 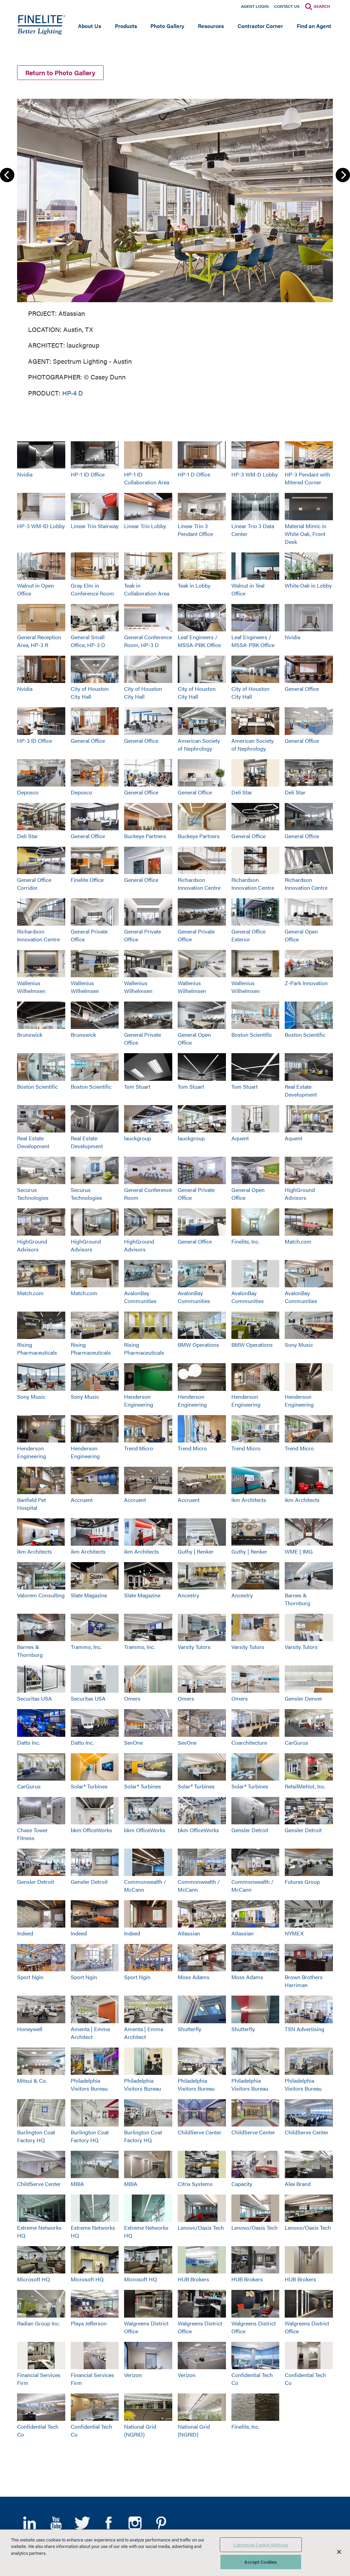 I want to click on bkm OfficeWorks, so click(x=91, y=1830).